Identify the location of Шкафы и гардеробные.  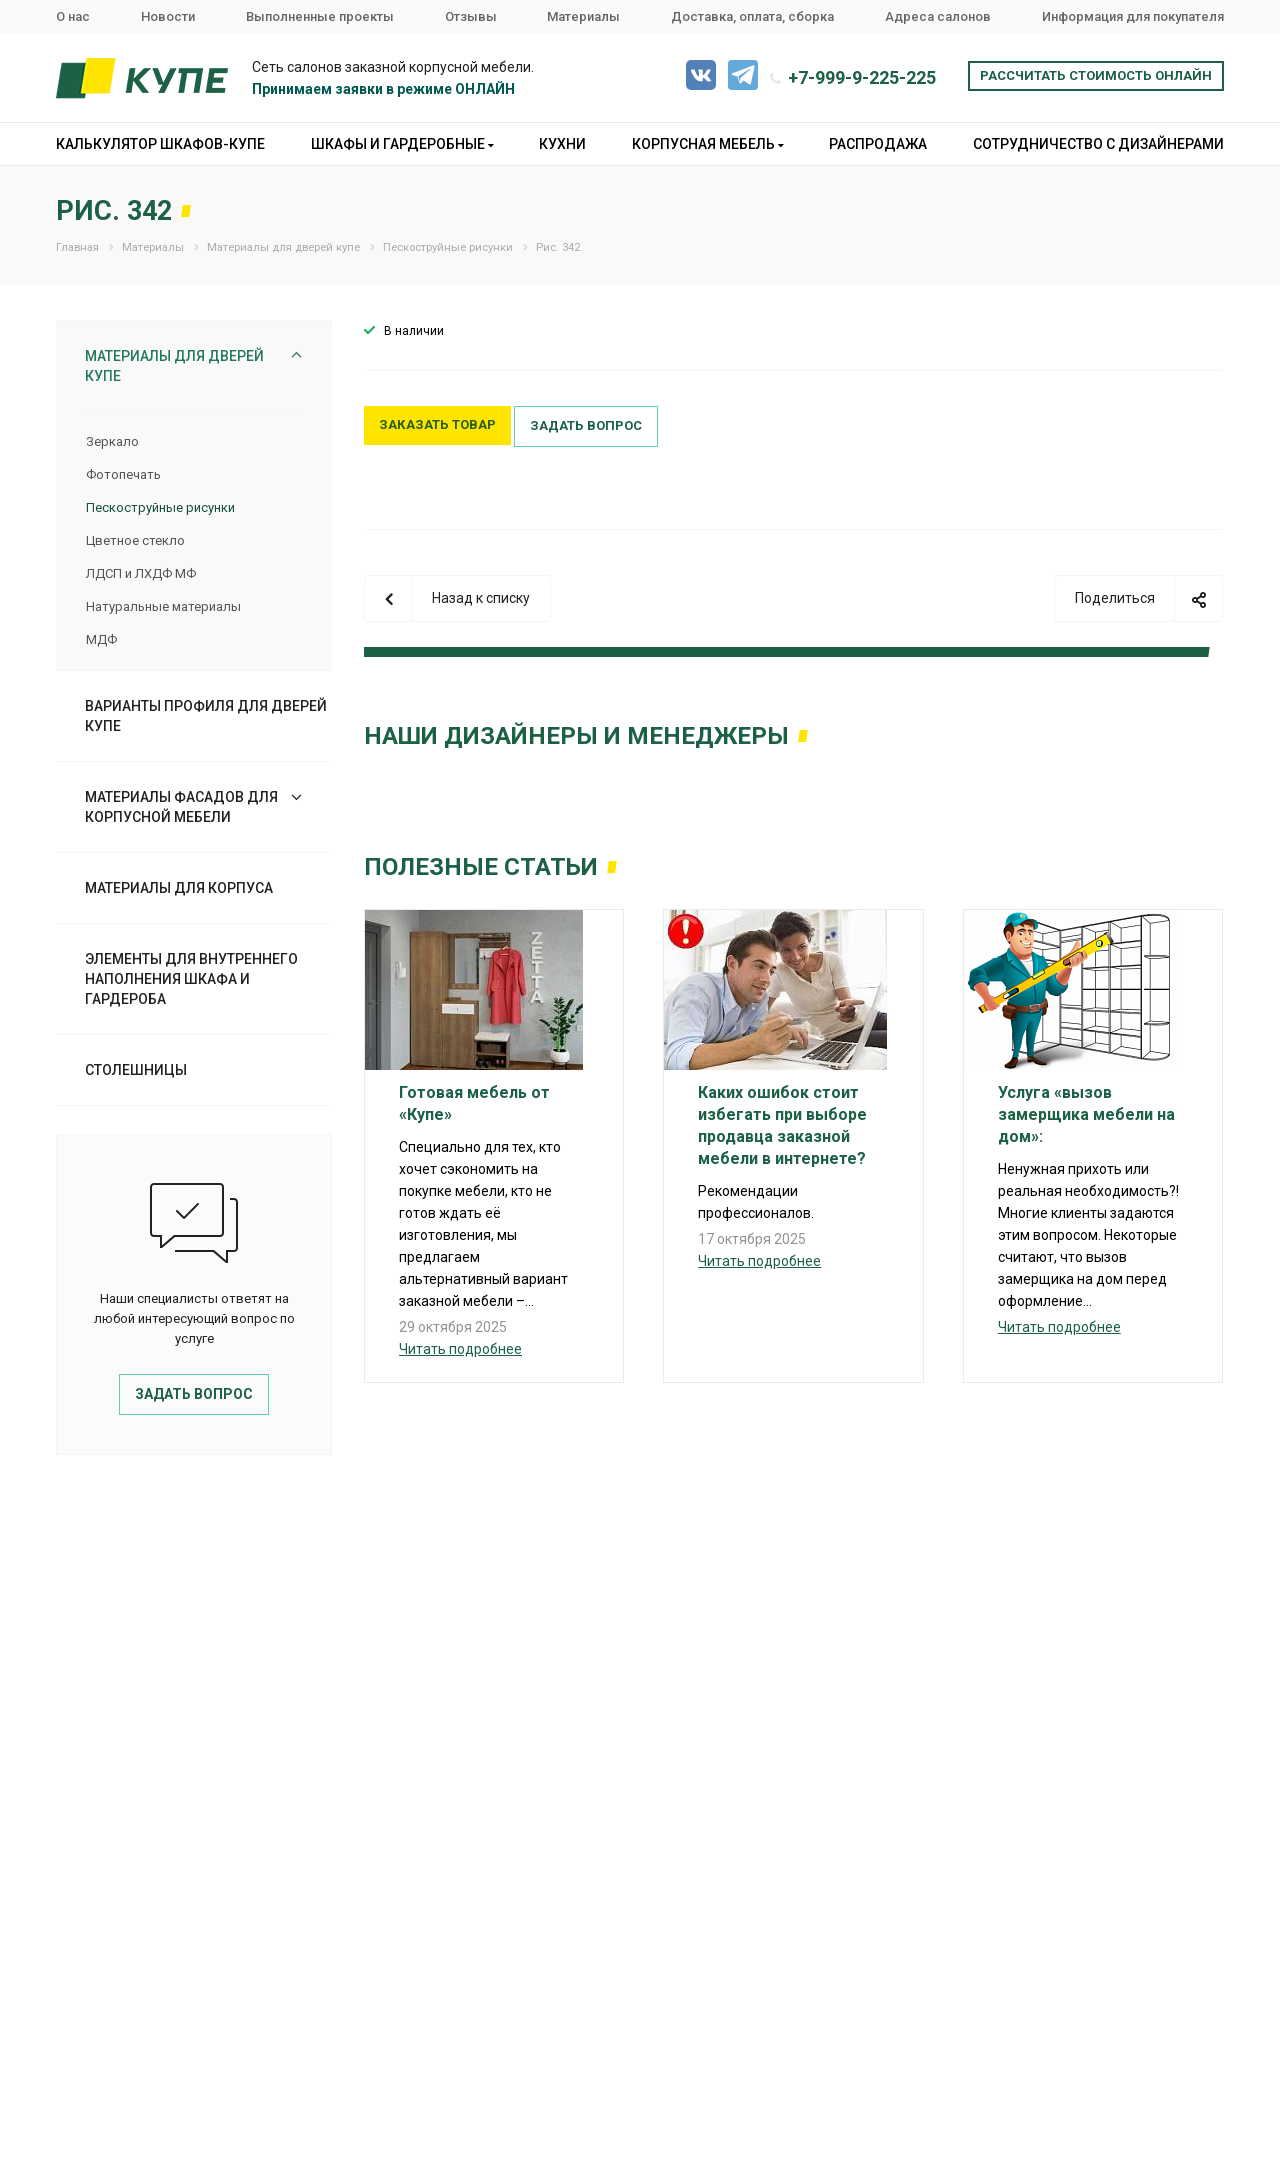
(402, 144).